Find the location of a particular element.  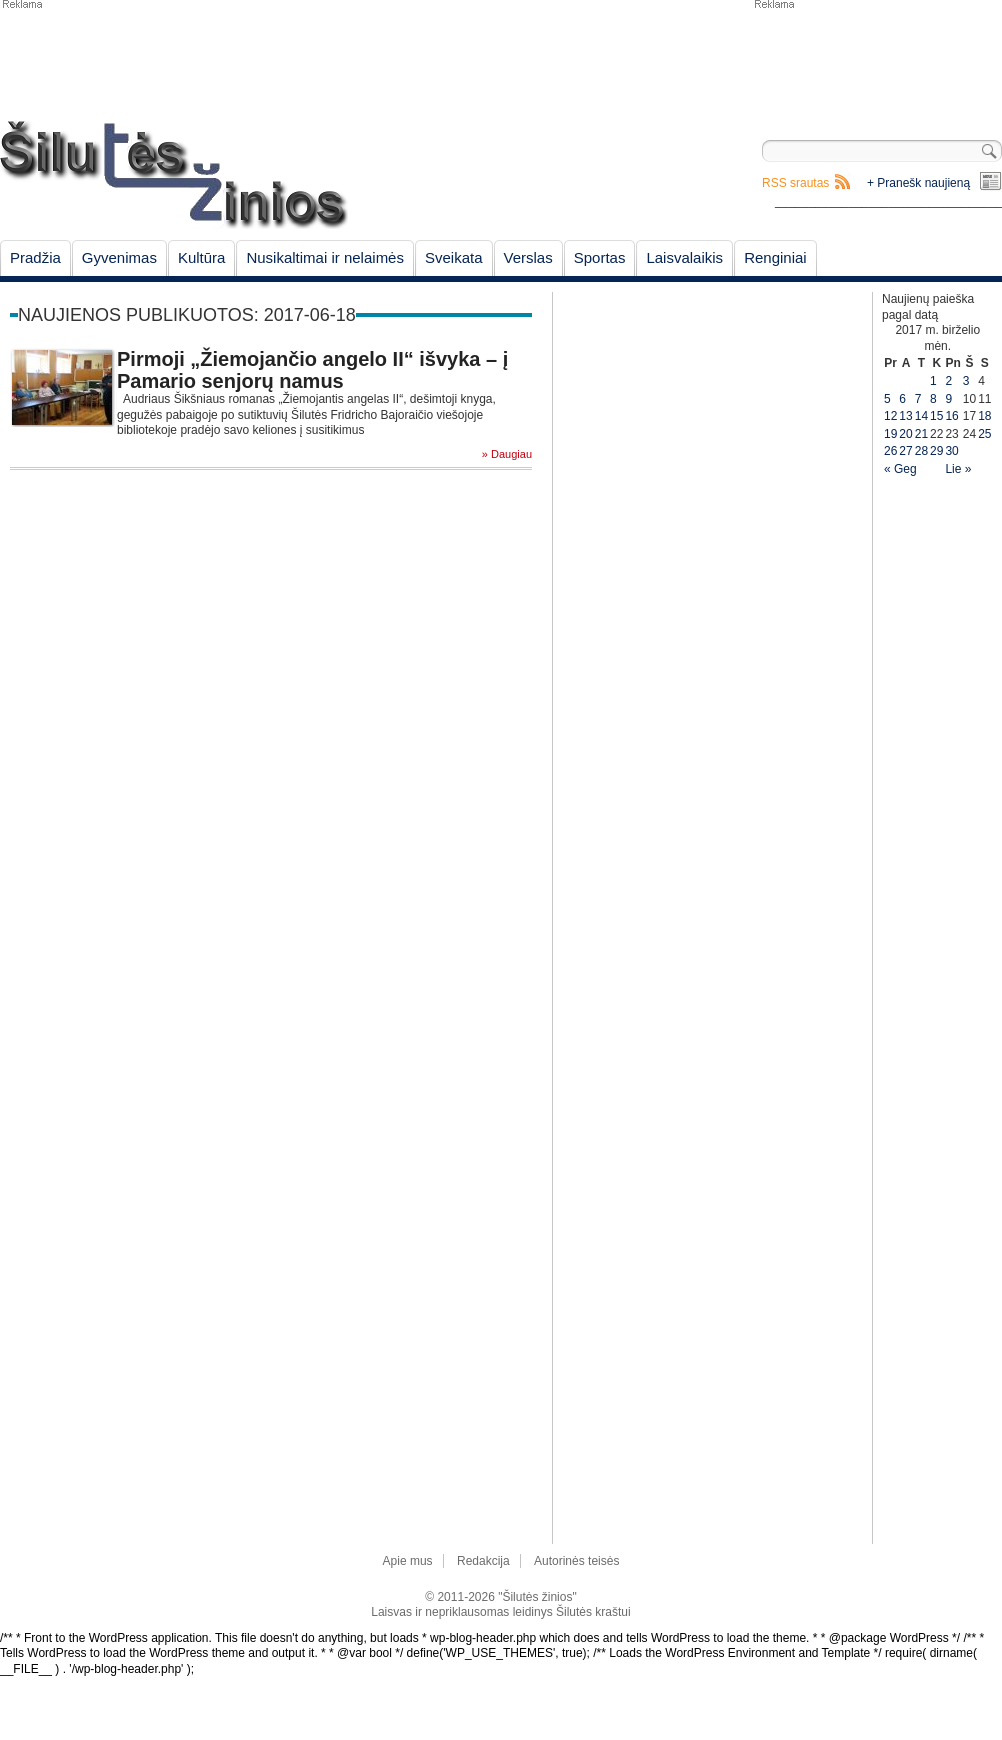

13 [Įrašai paskelbti June 13, 2017] is located at coordinates (905, 416).